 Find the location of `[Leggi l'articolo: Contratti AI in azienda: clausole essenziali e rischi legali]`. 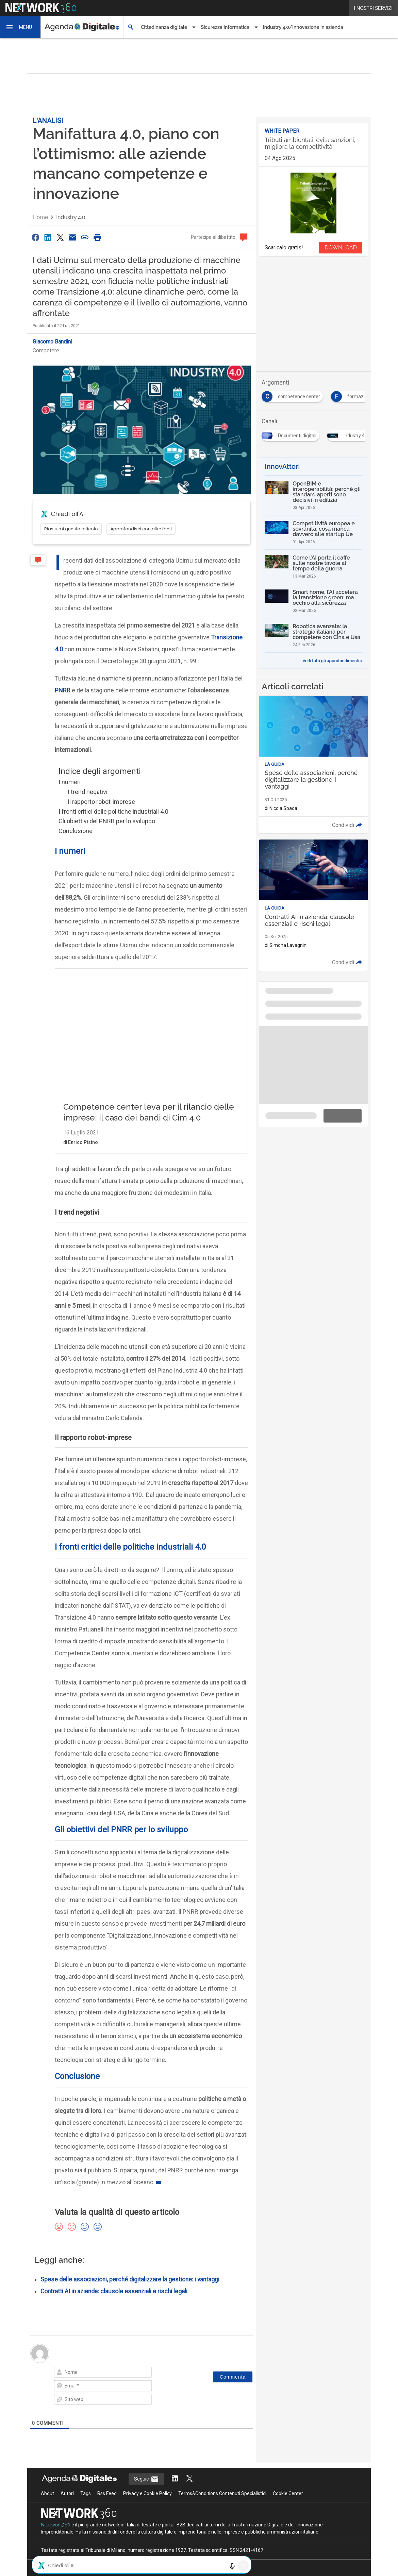

[Leggi l'articolo: Contratti AI in azienda: clausole essenziali e rischi legali] is located at coordinates (313, 905).